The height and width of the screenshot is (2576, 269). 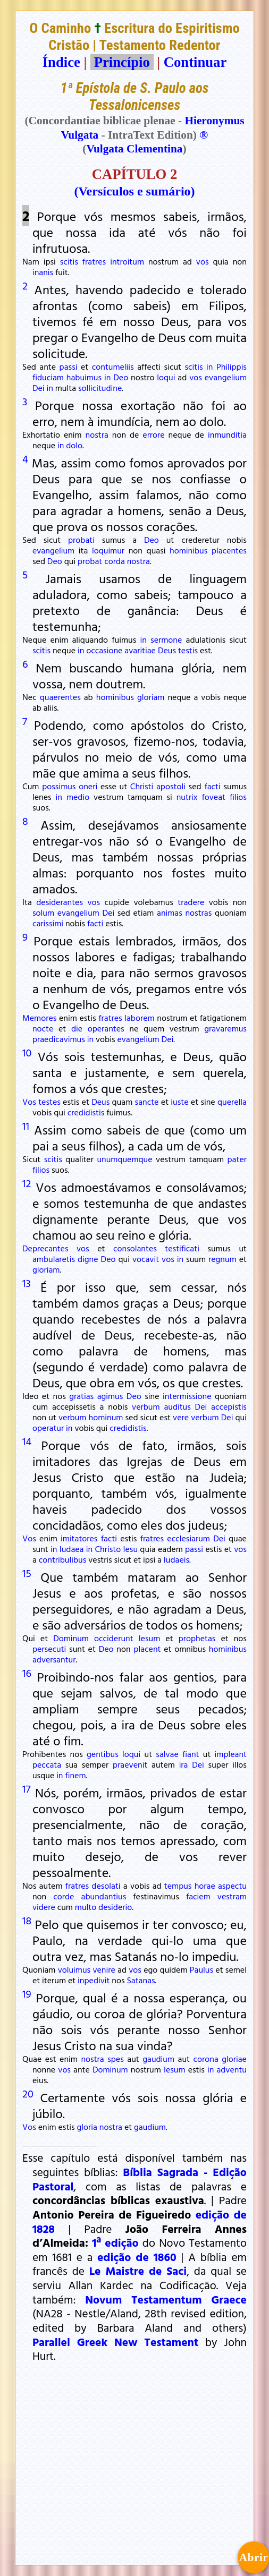 What do you see at coordinates (46, 1764) in the screenshot?
I see `peccata` at bounding box center [46, 1764].